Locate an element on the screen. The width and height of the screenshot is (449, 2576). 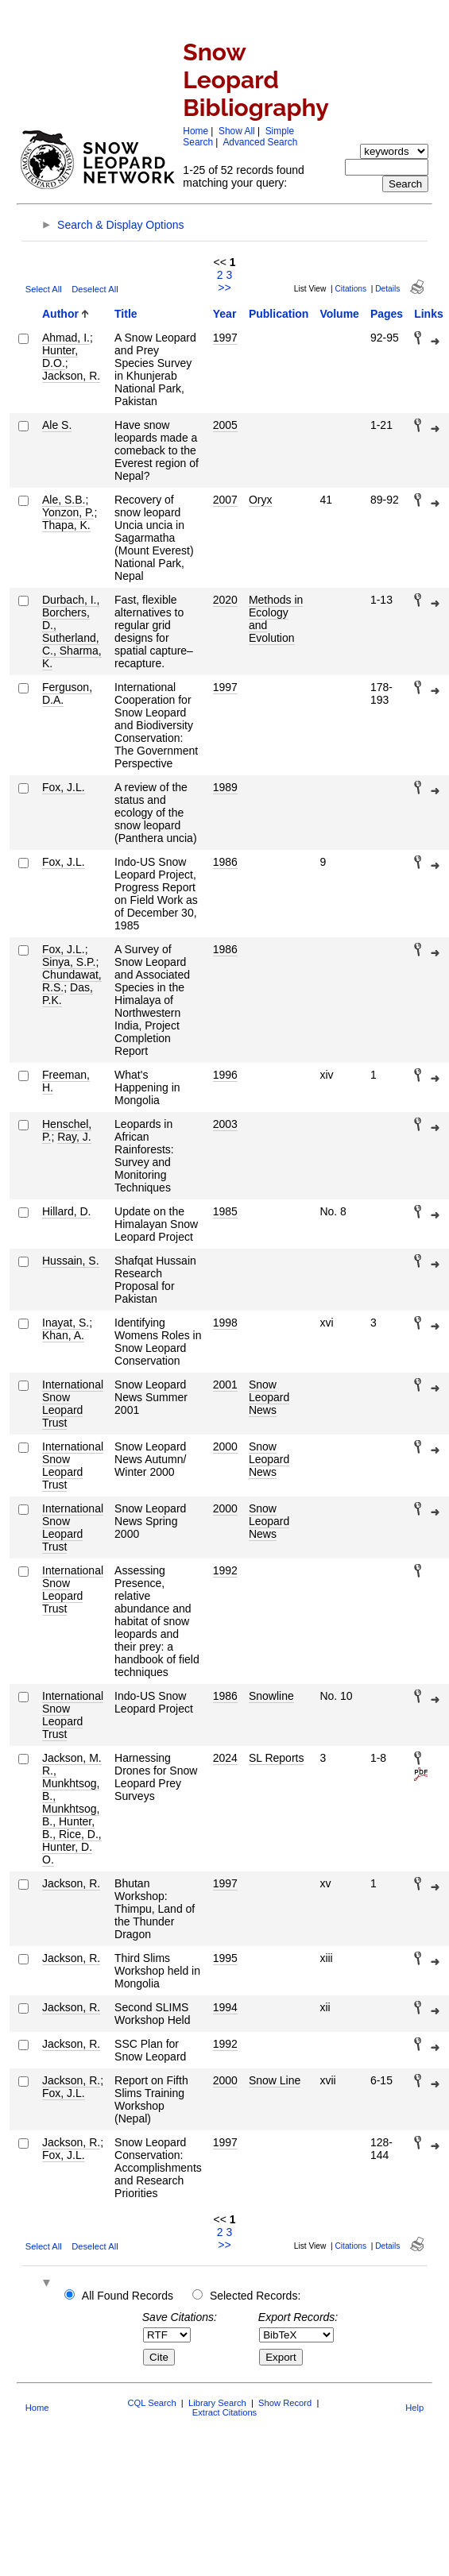
Author is located at coordinates (60, 313).